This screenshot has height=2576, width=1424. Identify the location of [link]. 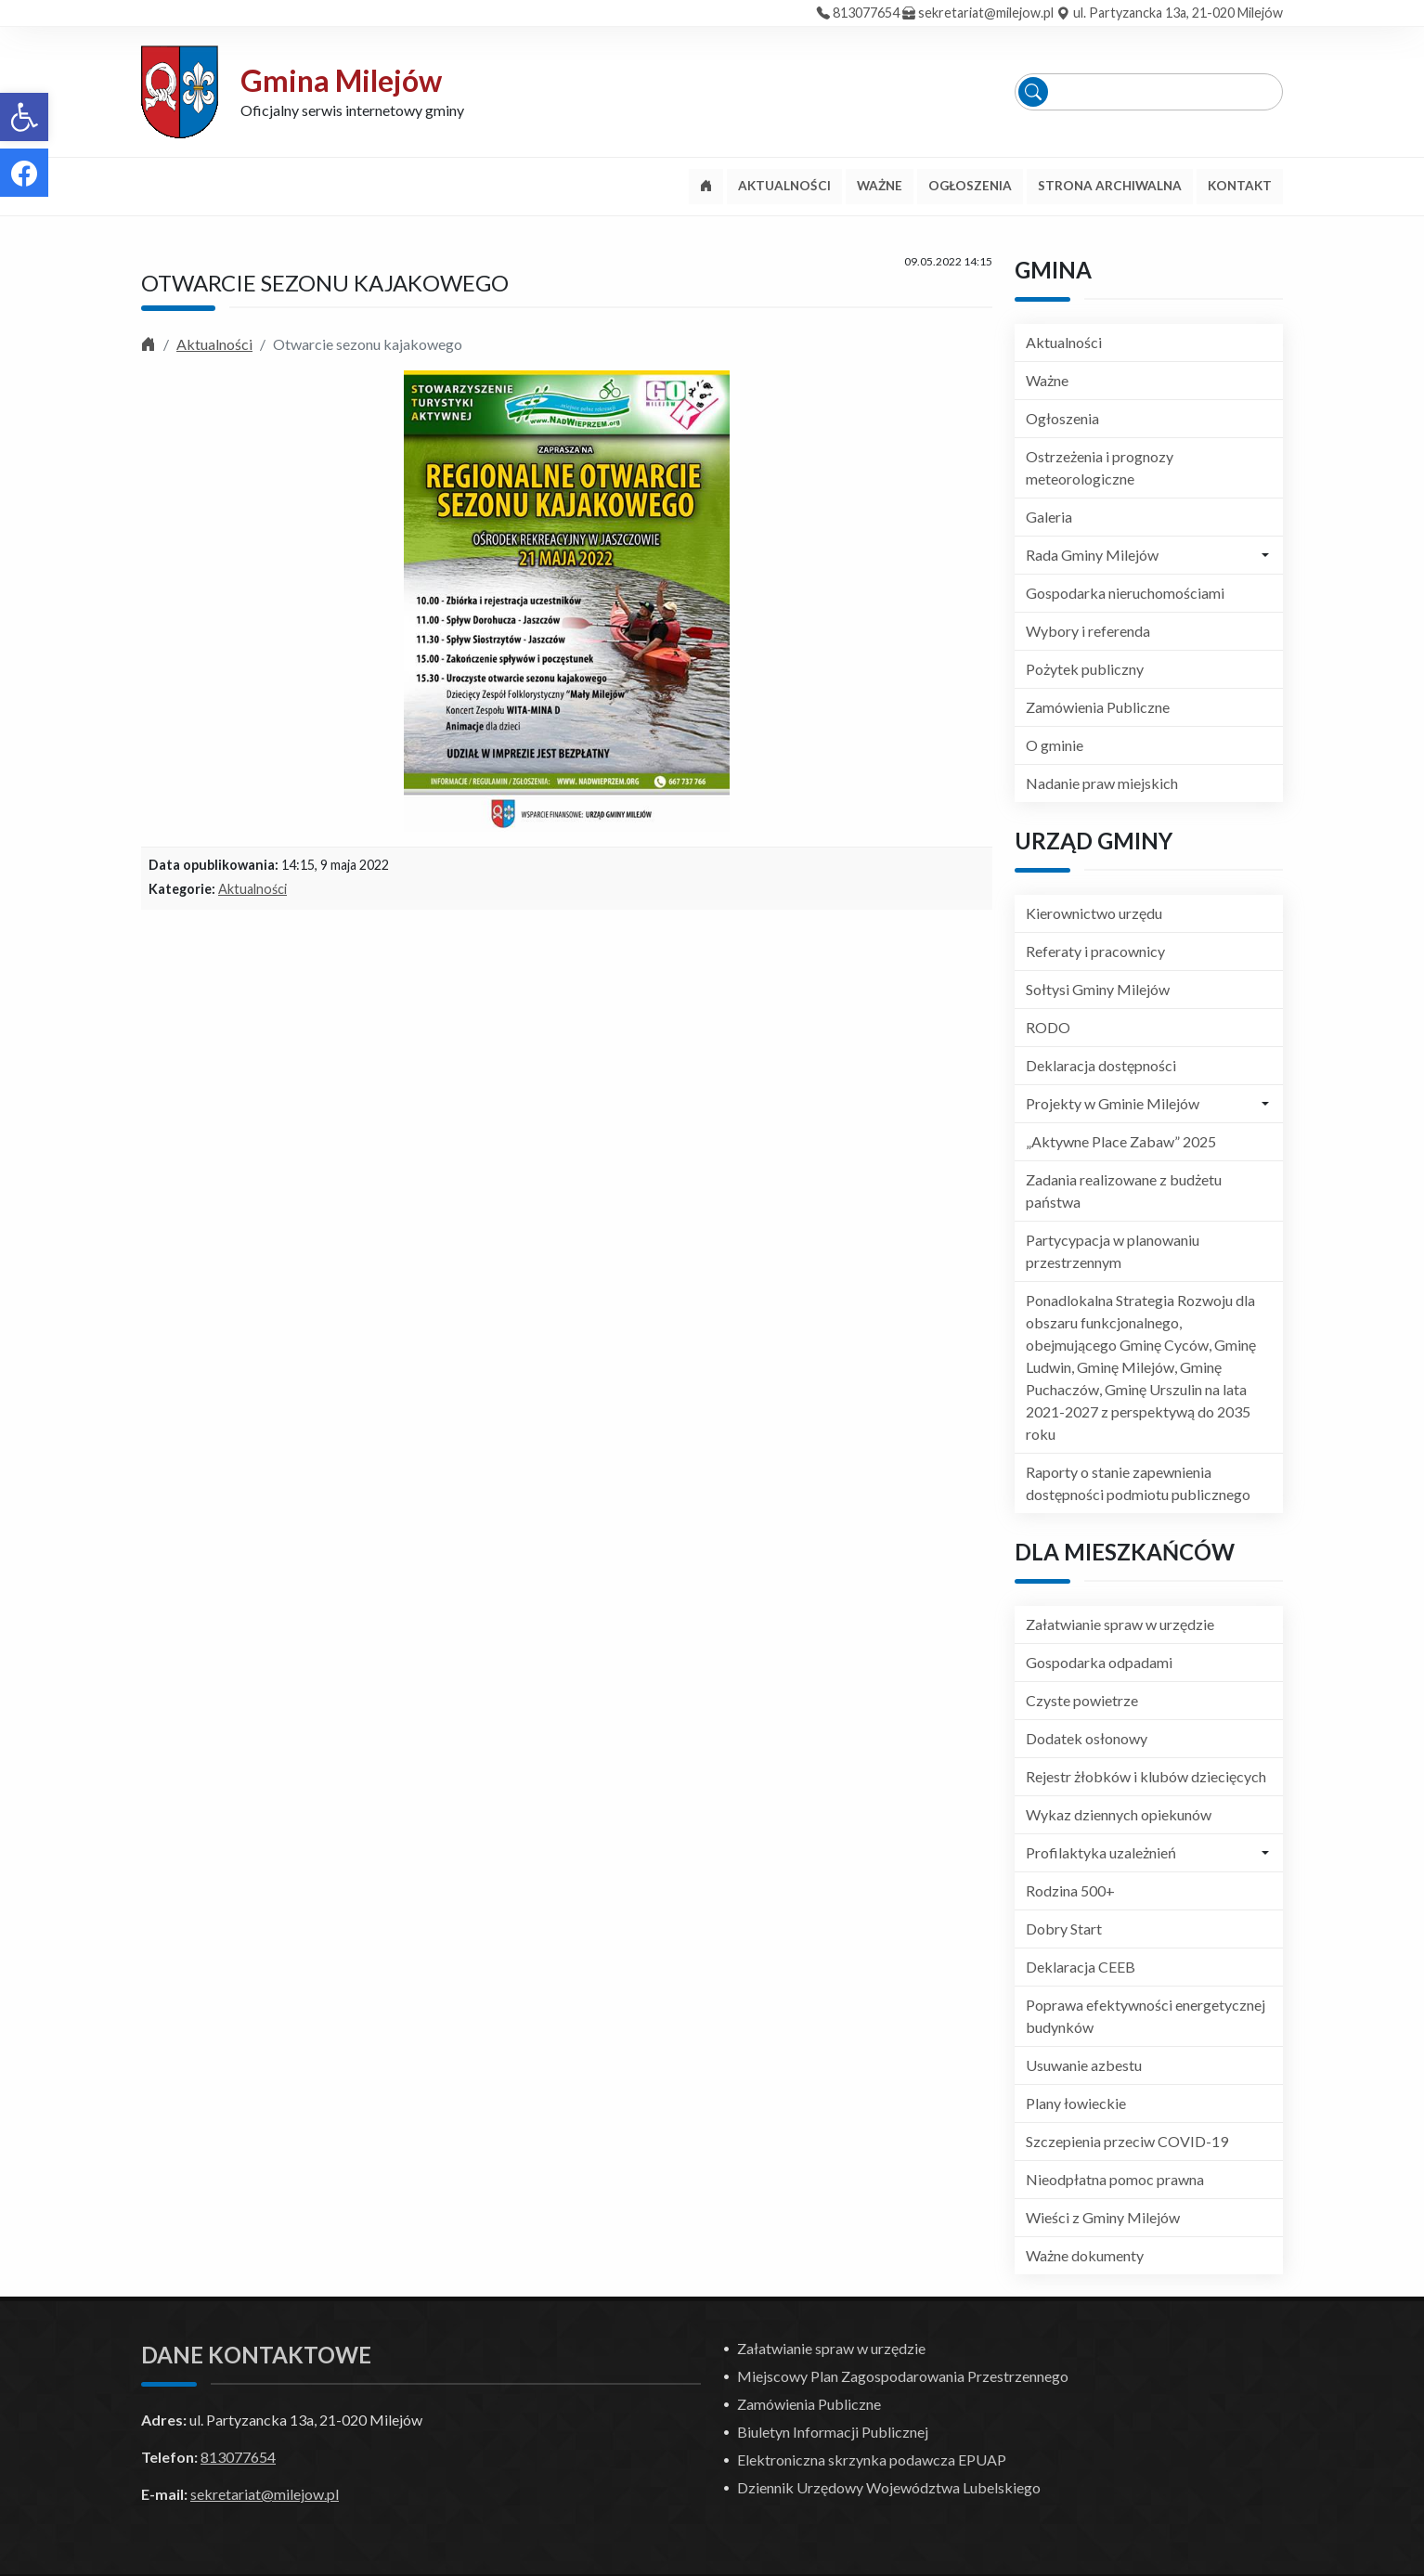
(24, 117).